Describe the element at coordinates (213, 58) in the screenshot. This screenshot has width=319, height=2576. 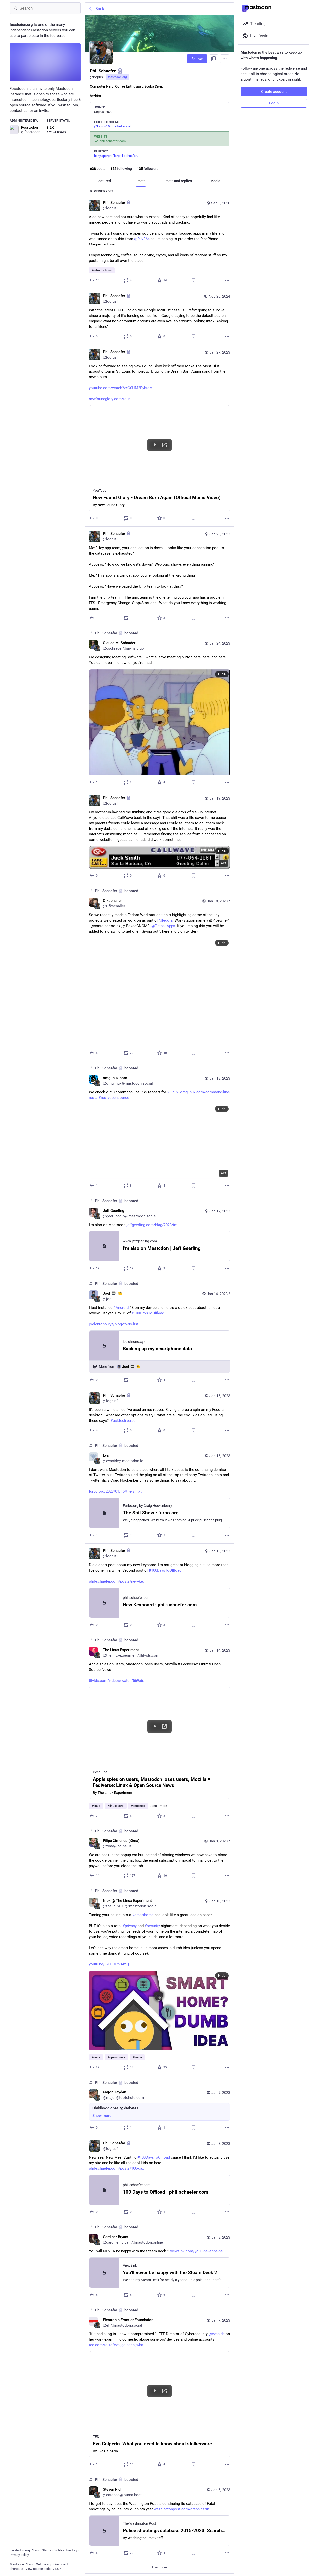
I see `[Copy link to profile]` at that location.